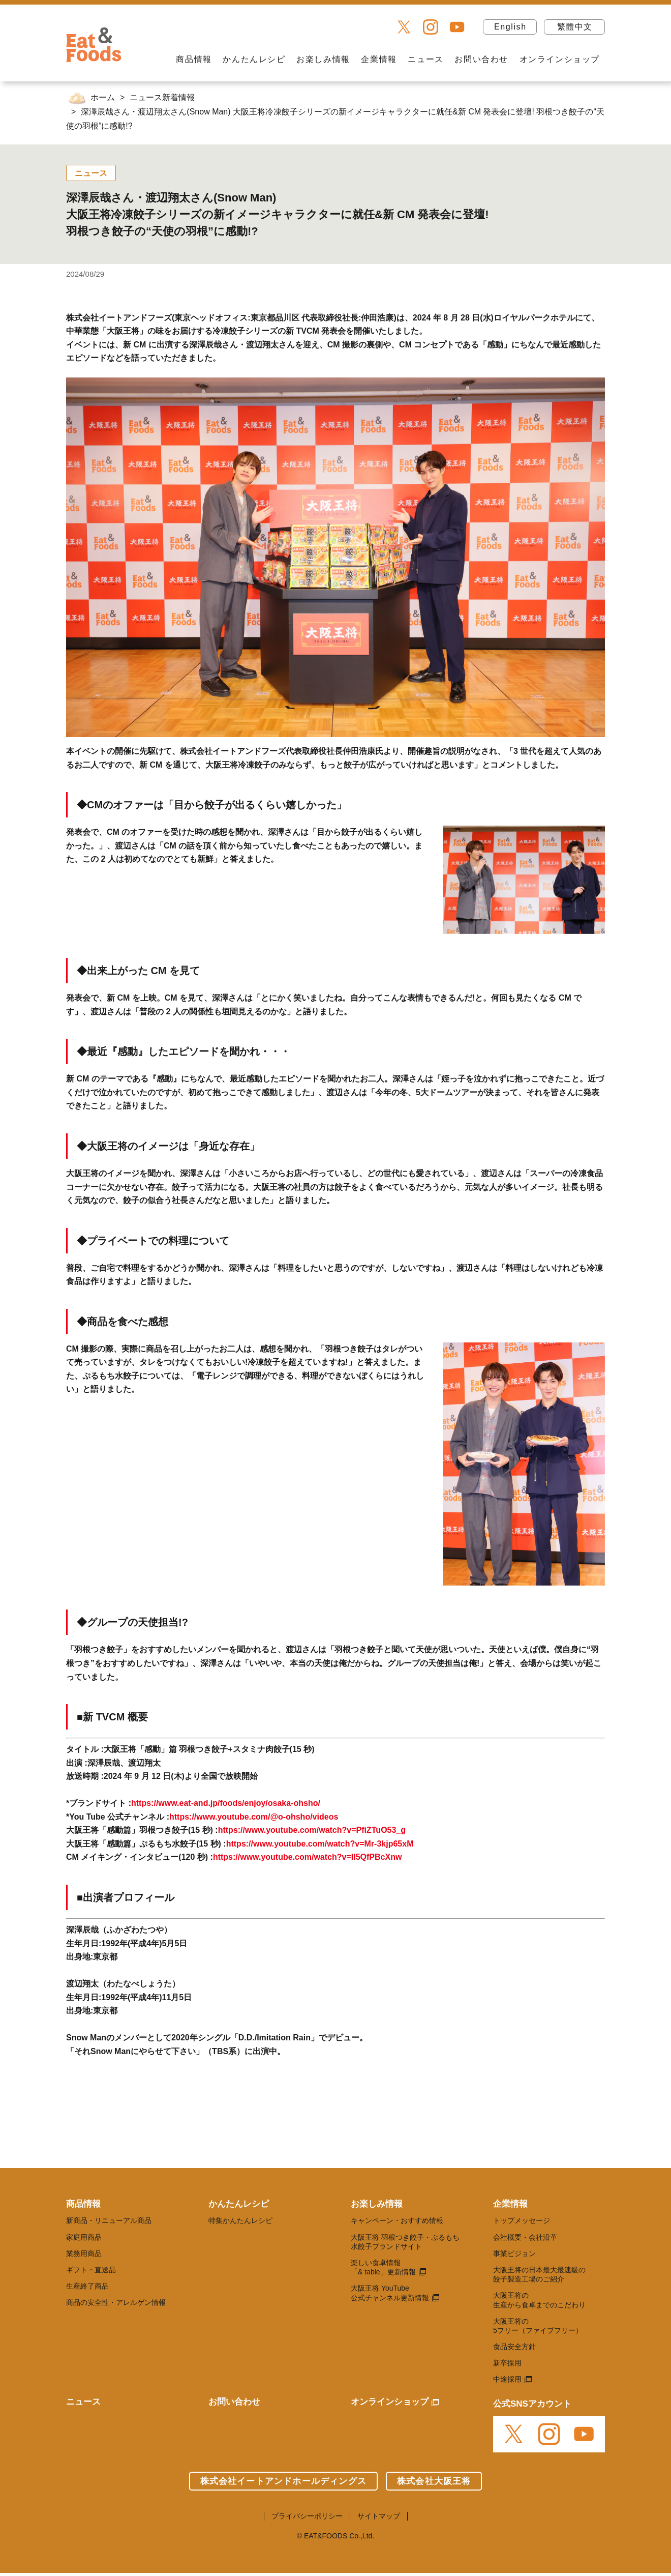  I want to click on 特集かんたんレシピ, so click(240, 2220).